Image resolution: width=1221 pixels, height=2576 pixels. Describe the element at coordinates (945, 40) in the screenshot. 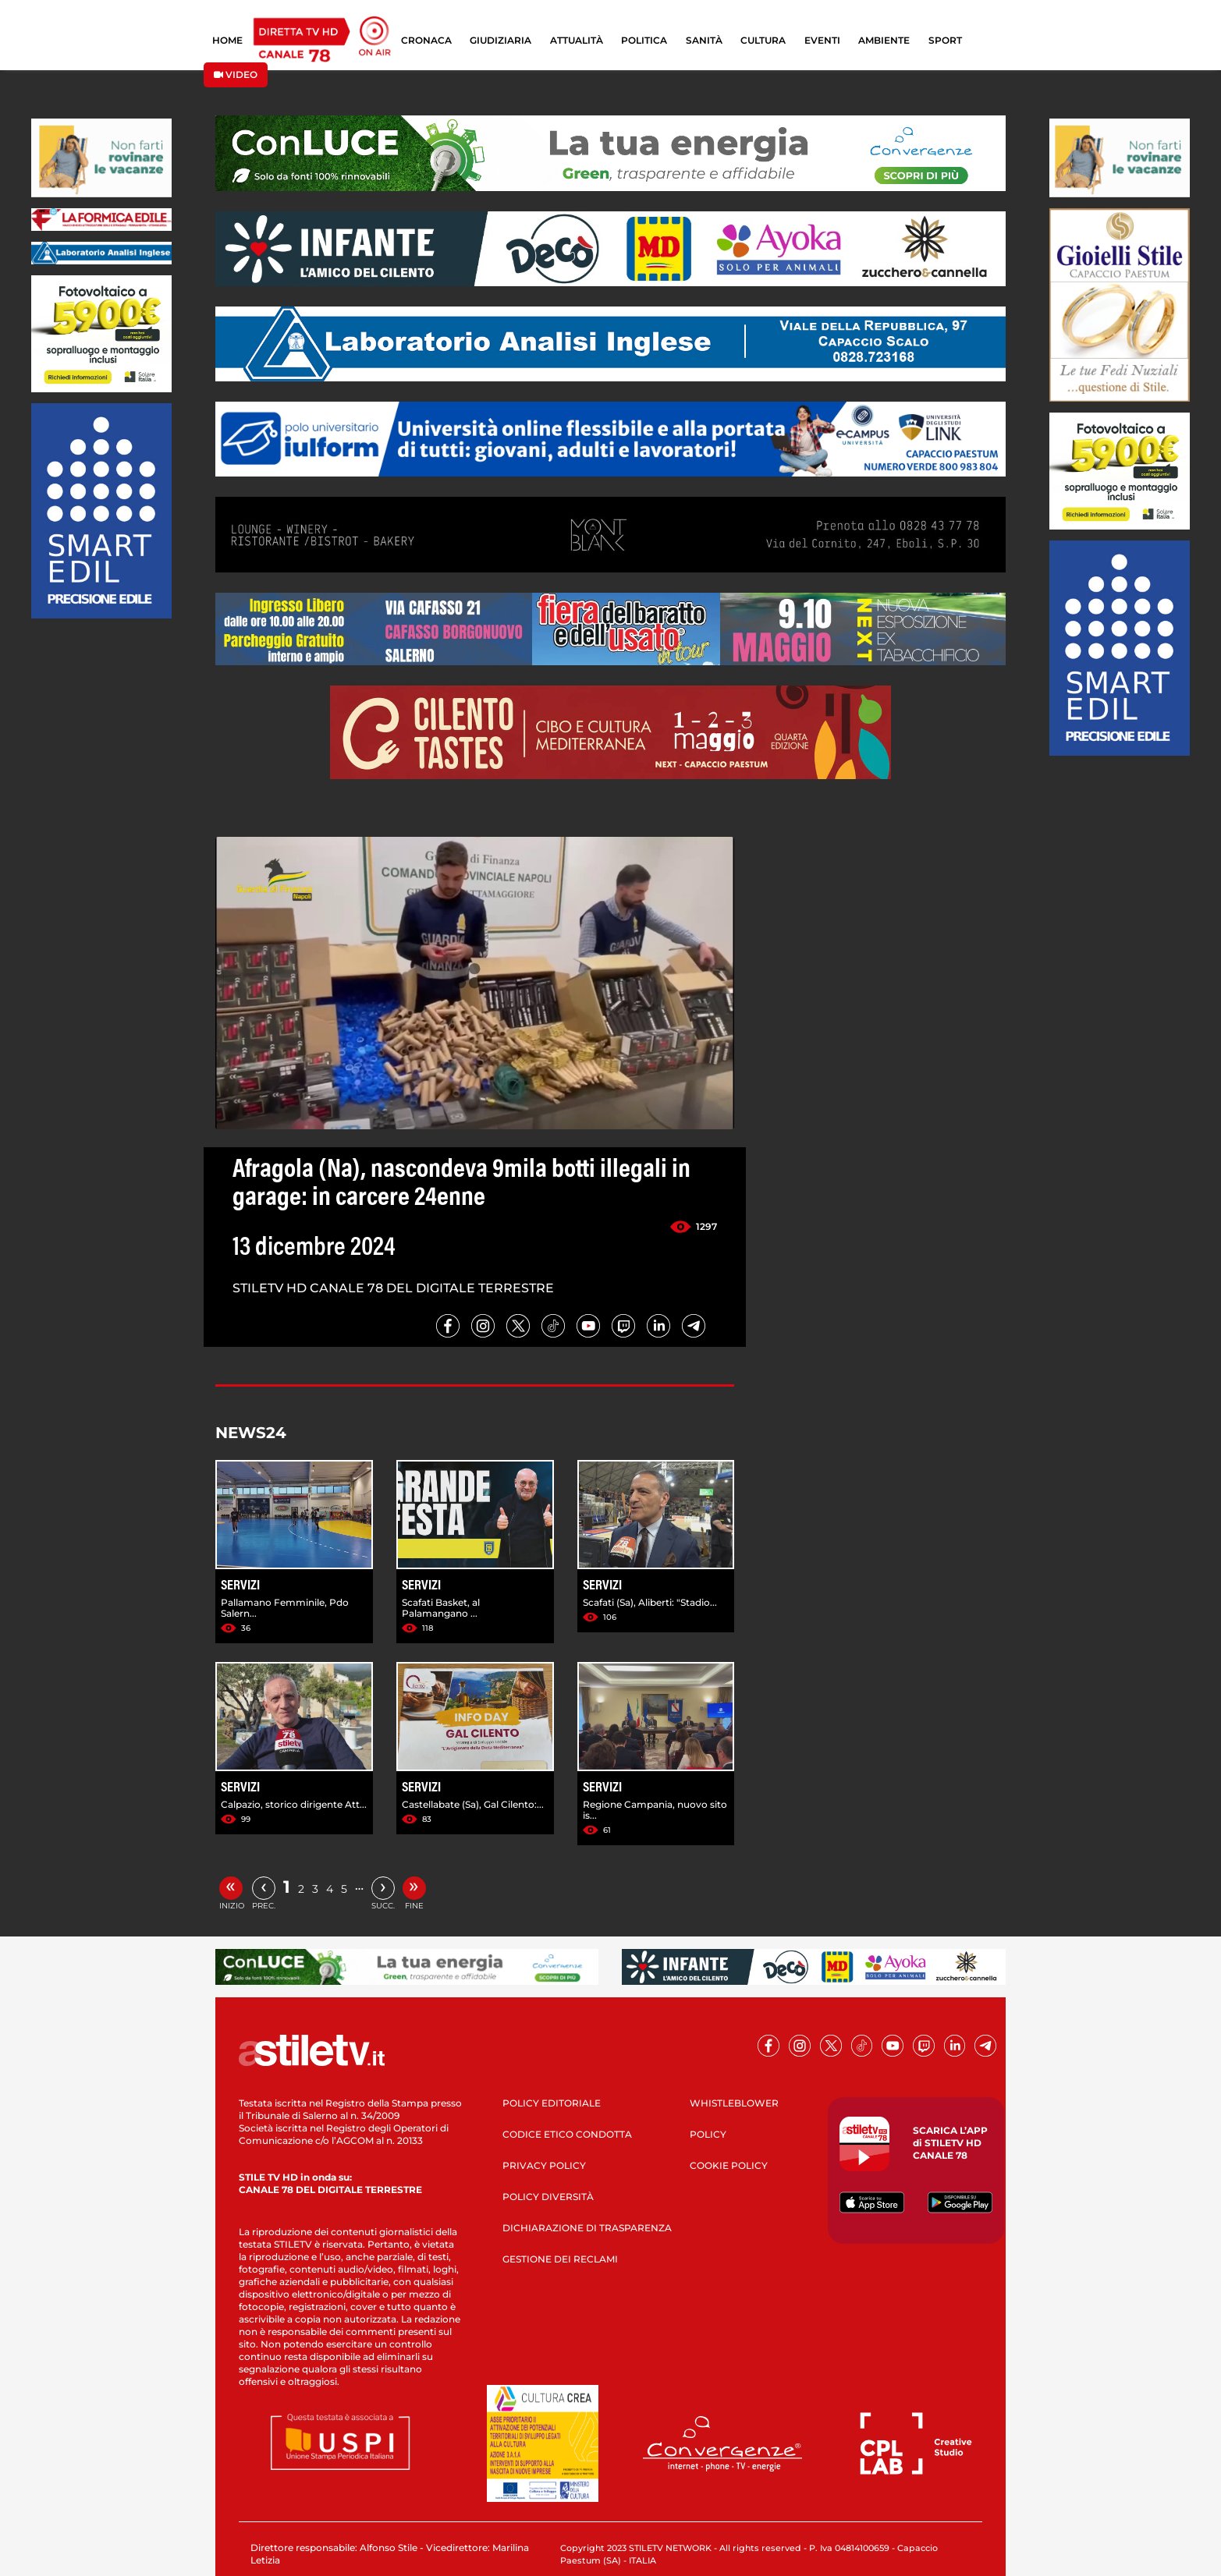

I see `SPORT` at that location.